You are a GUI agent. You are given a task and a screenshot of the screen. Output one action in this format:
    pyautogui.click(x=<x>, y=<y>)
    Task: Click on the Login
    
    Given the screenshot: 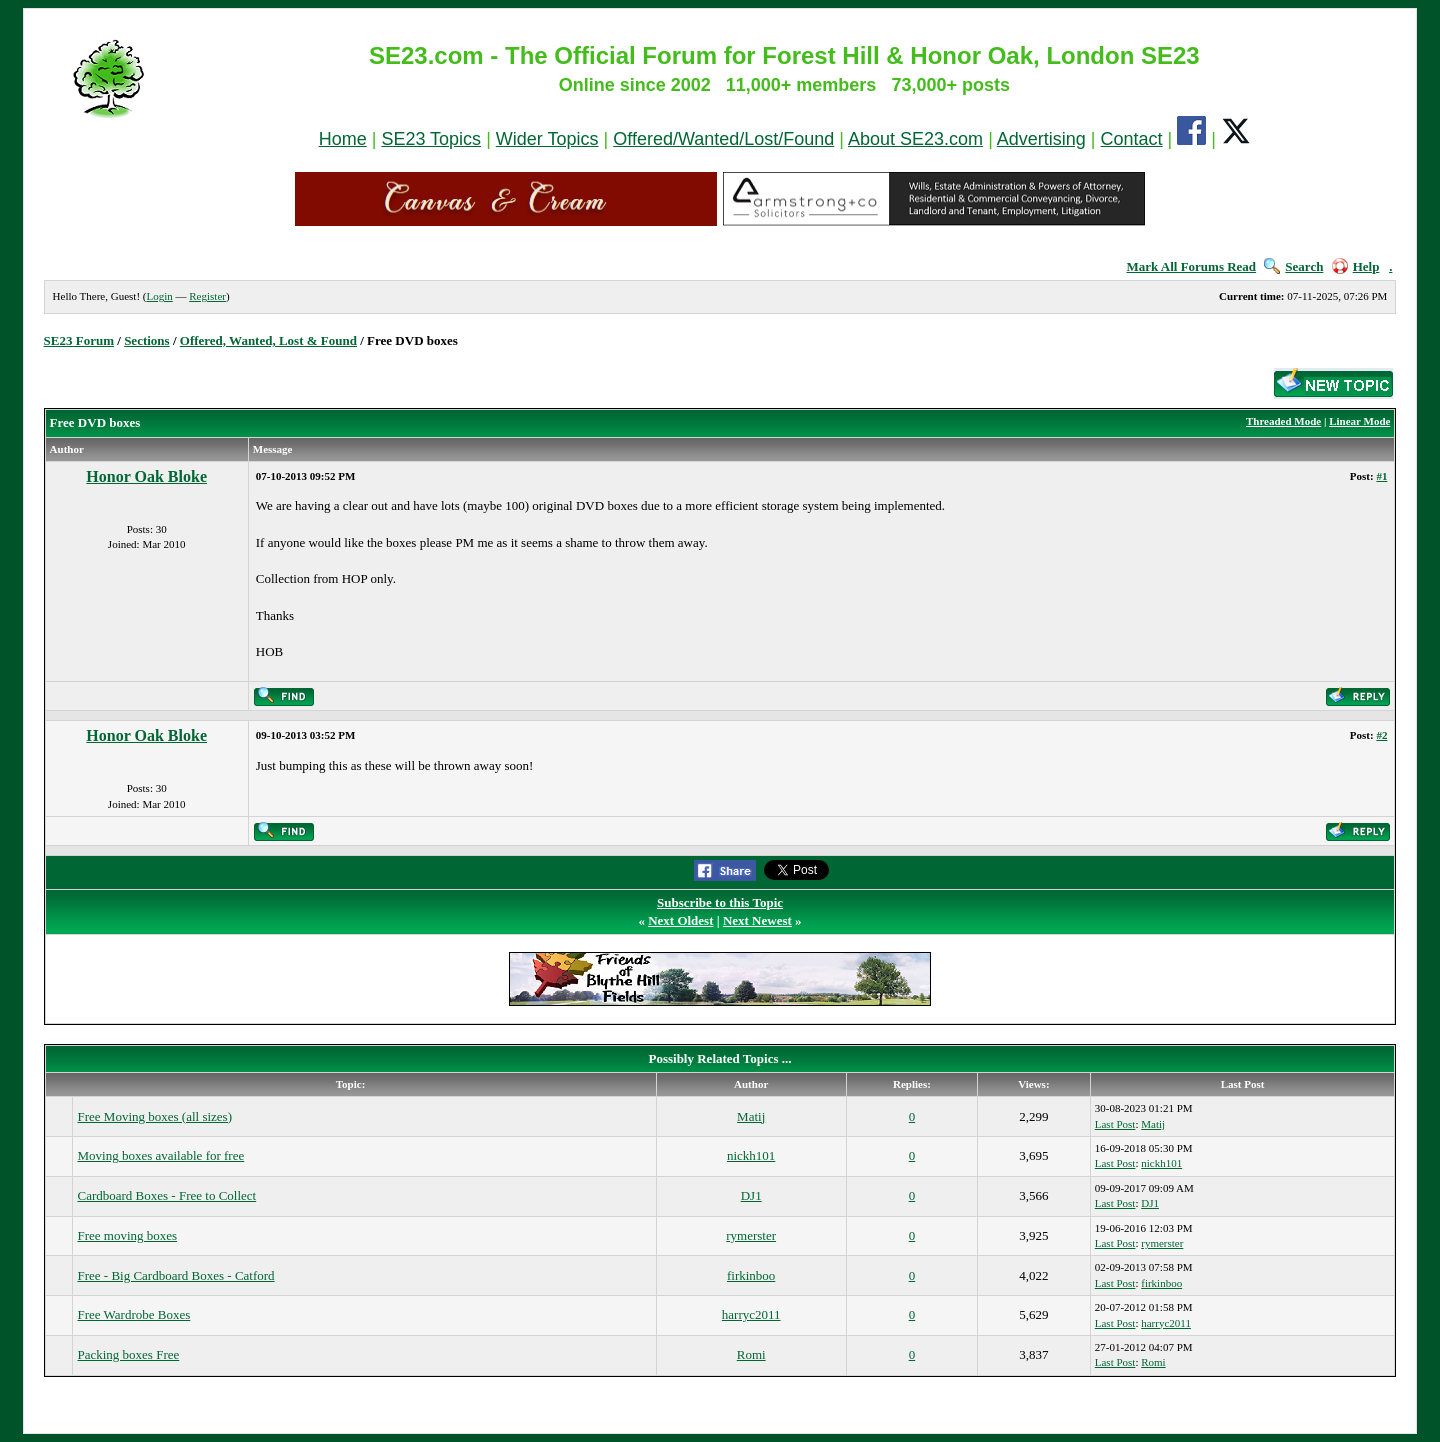 What is the action you would take?
    pyautogui.click(x=159, y=296)
    